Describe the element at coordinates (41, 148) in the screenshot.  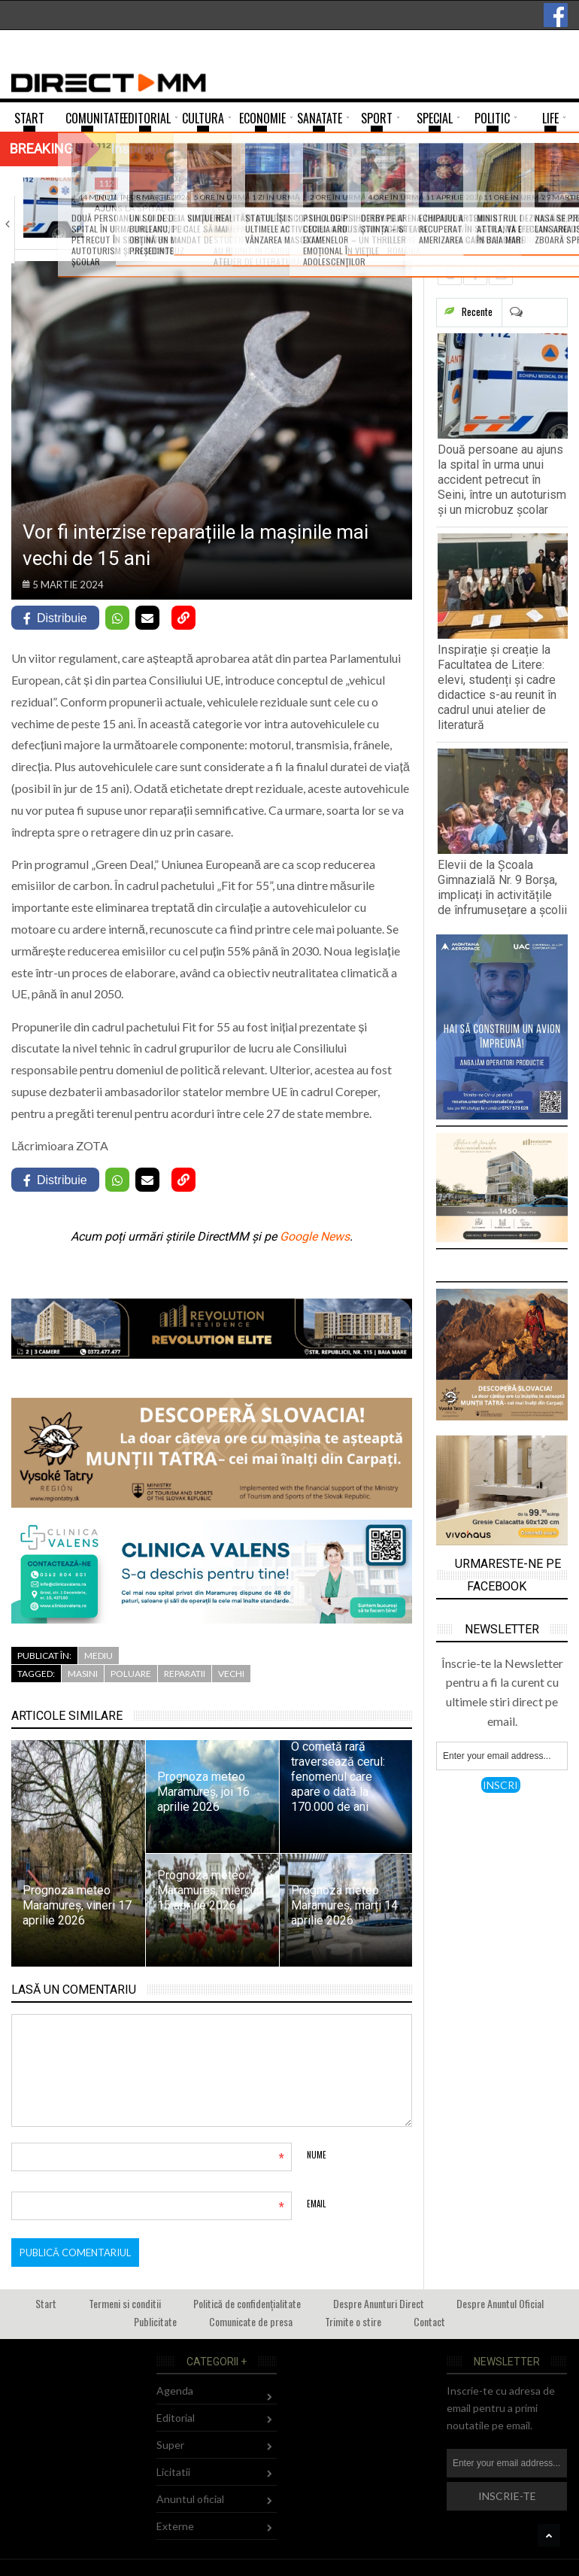
I see `Breaking` at that location.